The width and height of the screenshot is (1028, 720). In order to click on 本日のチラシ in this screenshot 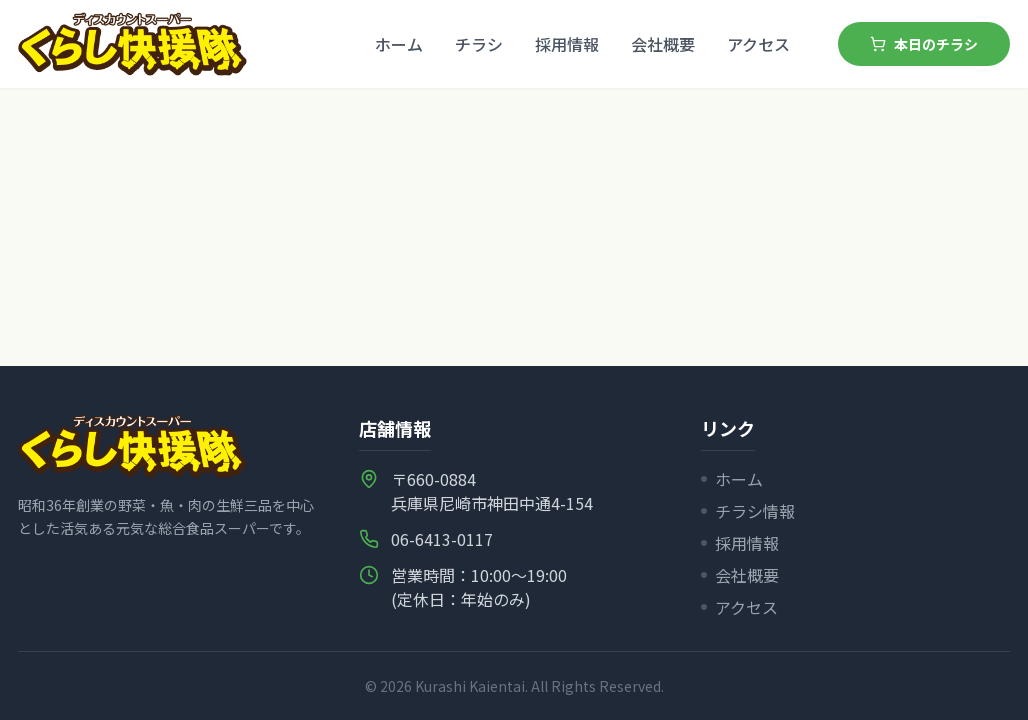, I will do `click(924, 44)`.